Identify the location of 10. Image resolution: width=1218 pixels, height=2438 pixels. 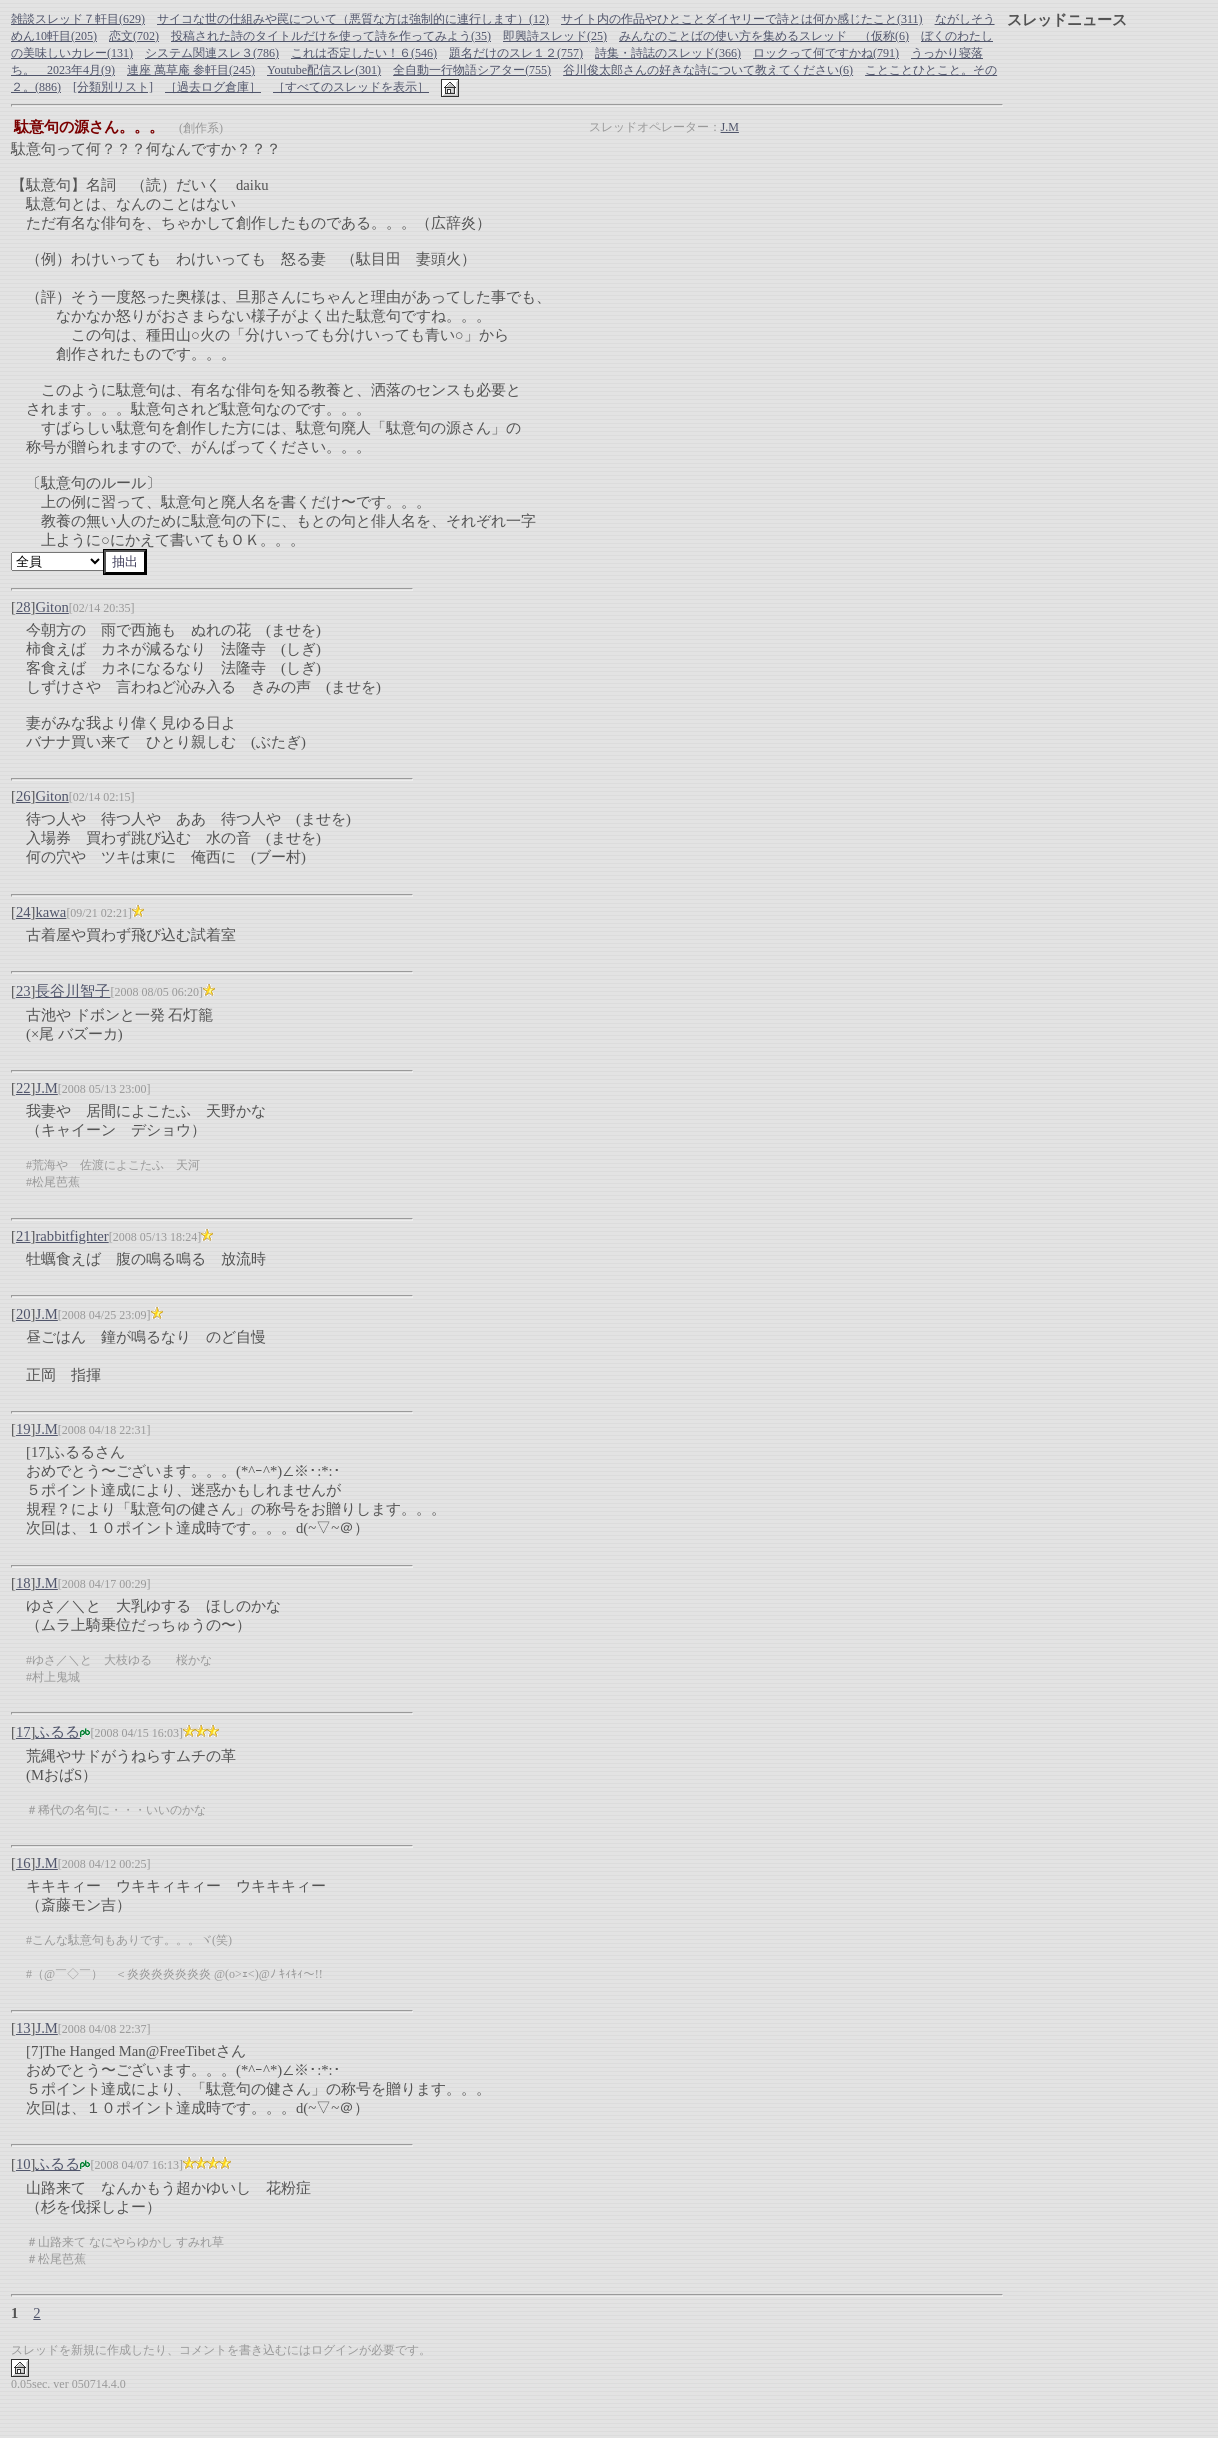
(23, 2164).